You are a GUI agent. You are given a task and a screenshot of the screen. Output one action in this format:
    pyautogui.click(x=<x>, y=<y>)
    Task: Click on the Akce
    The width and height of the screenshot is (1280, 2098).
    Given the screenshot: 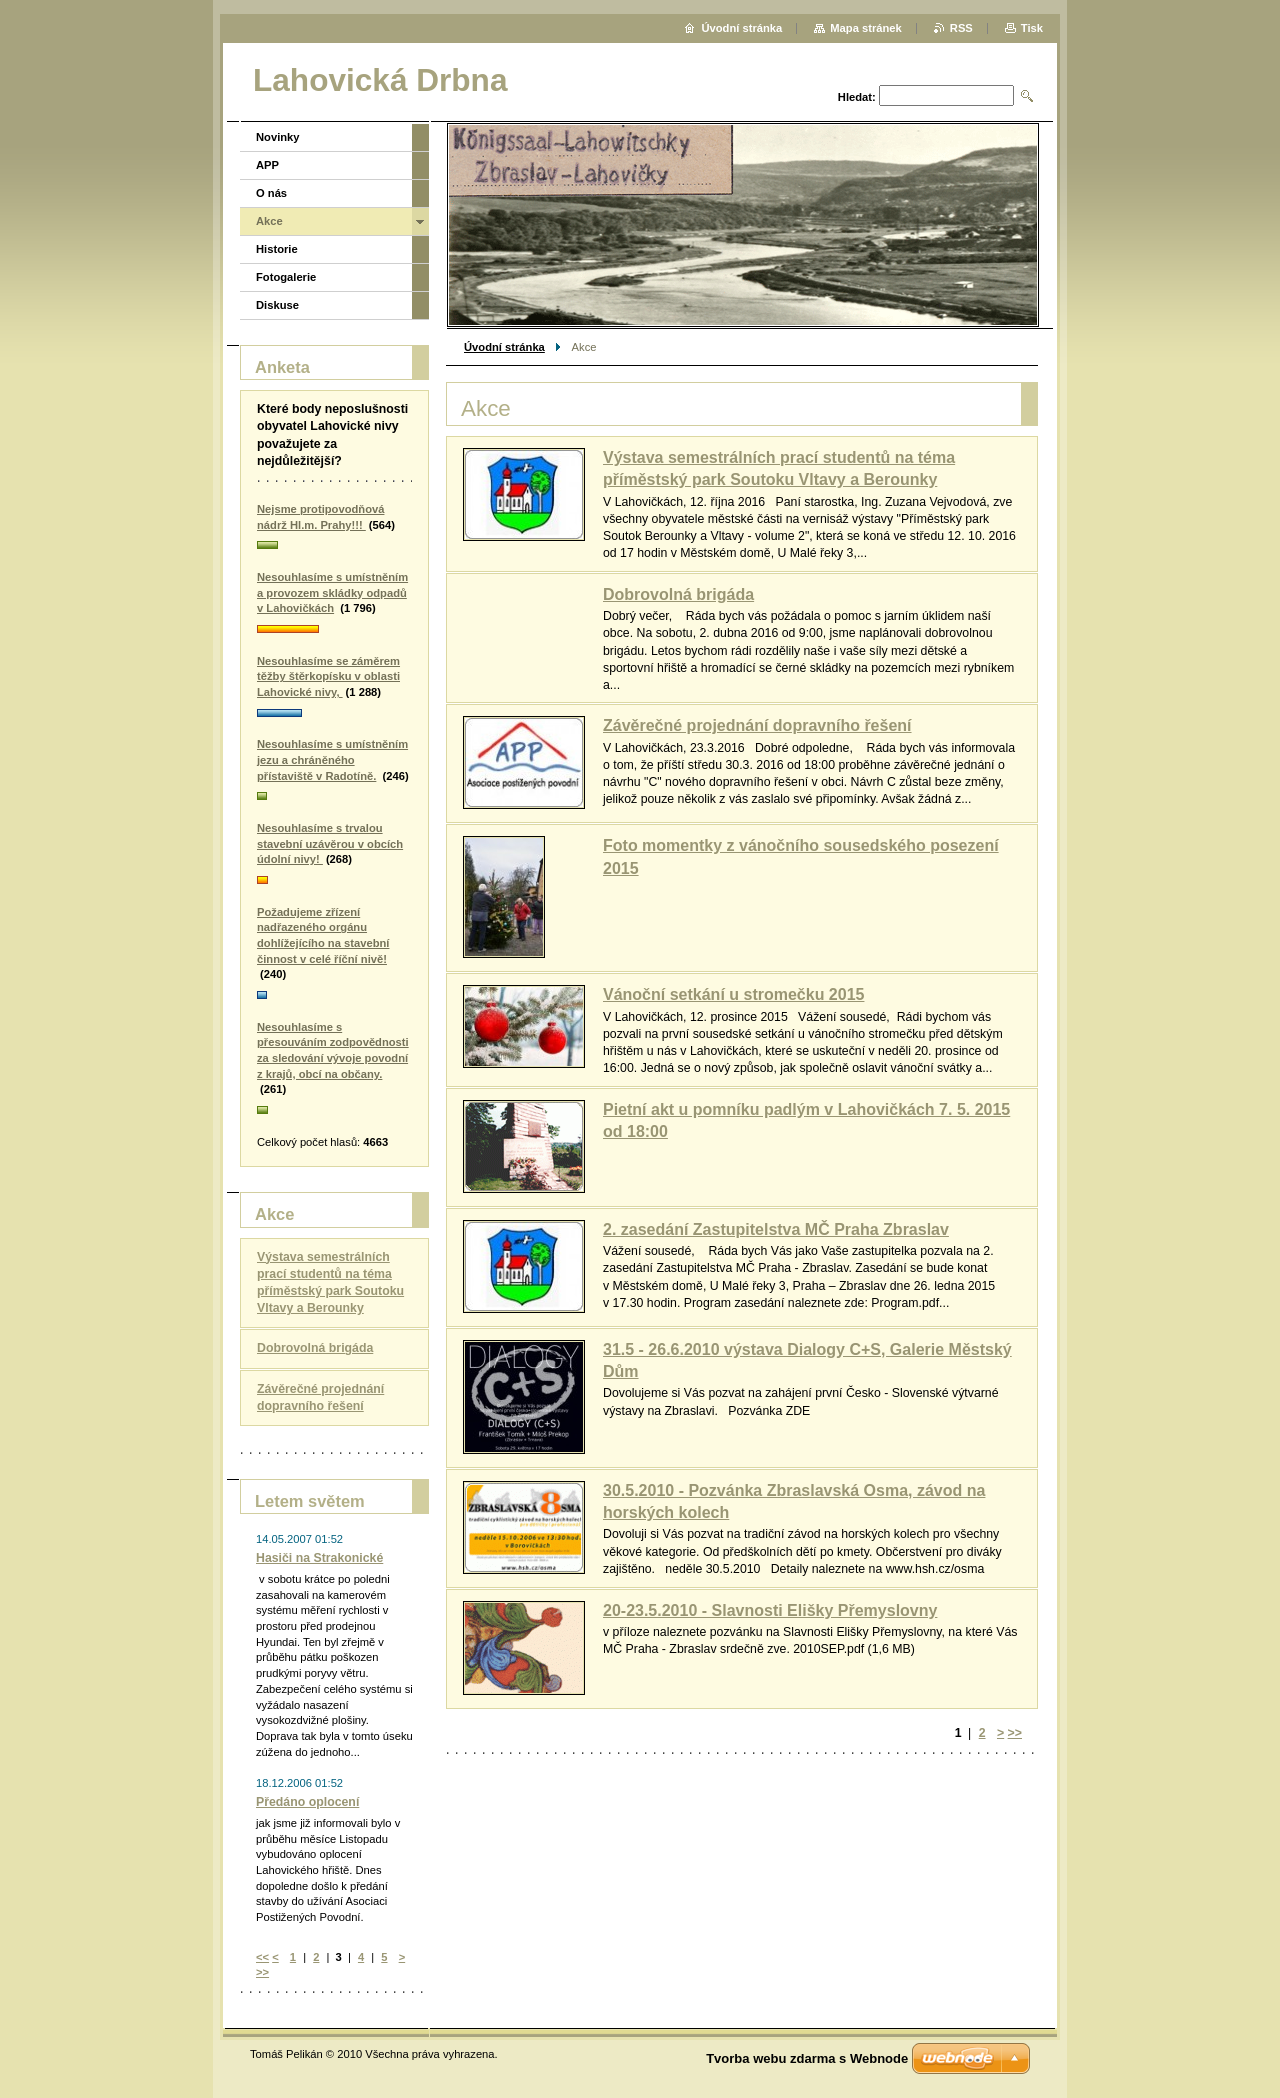 What is the action you would take?
    pyautogui.click(x=269, y=221)
    